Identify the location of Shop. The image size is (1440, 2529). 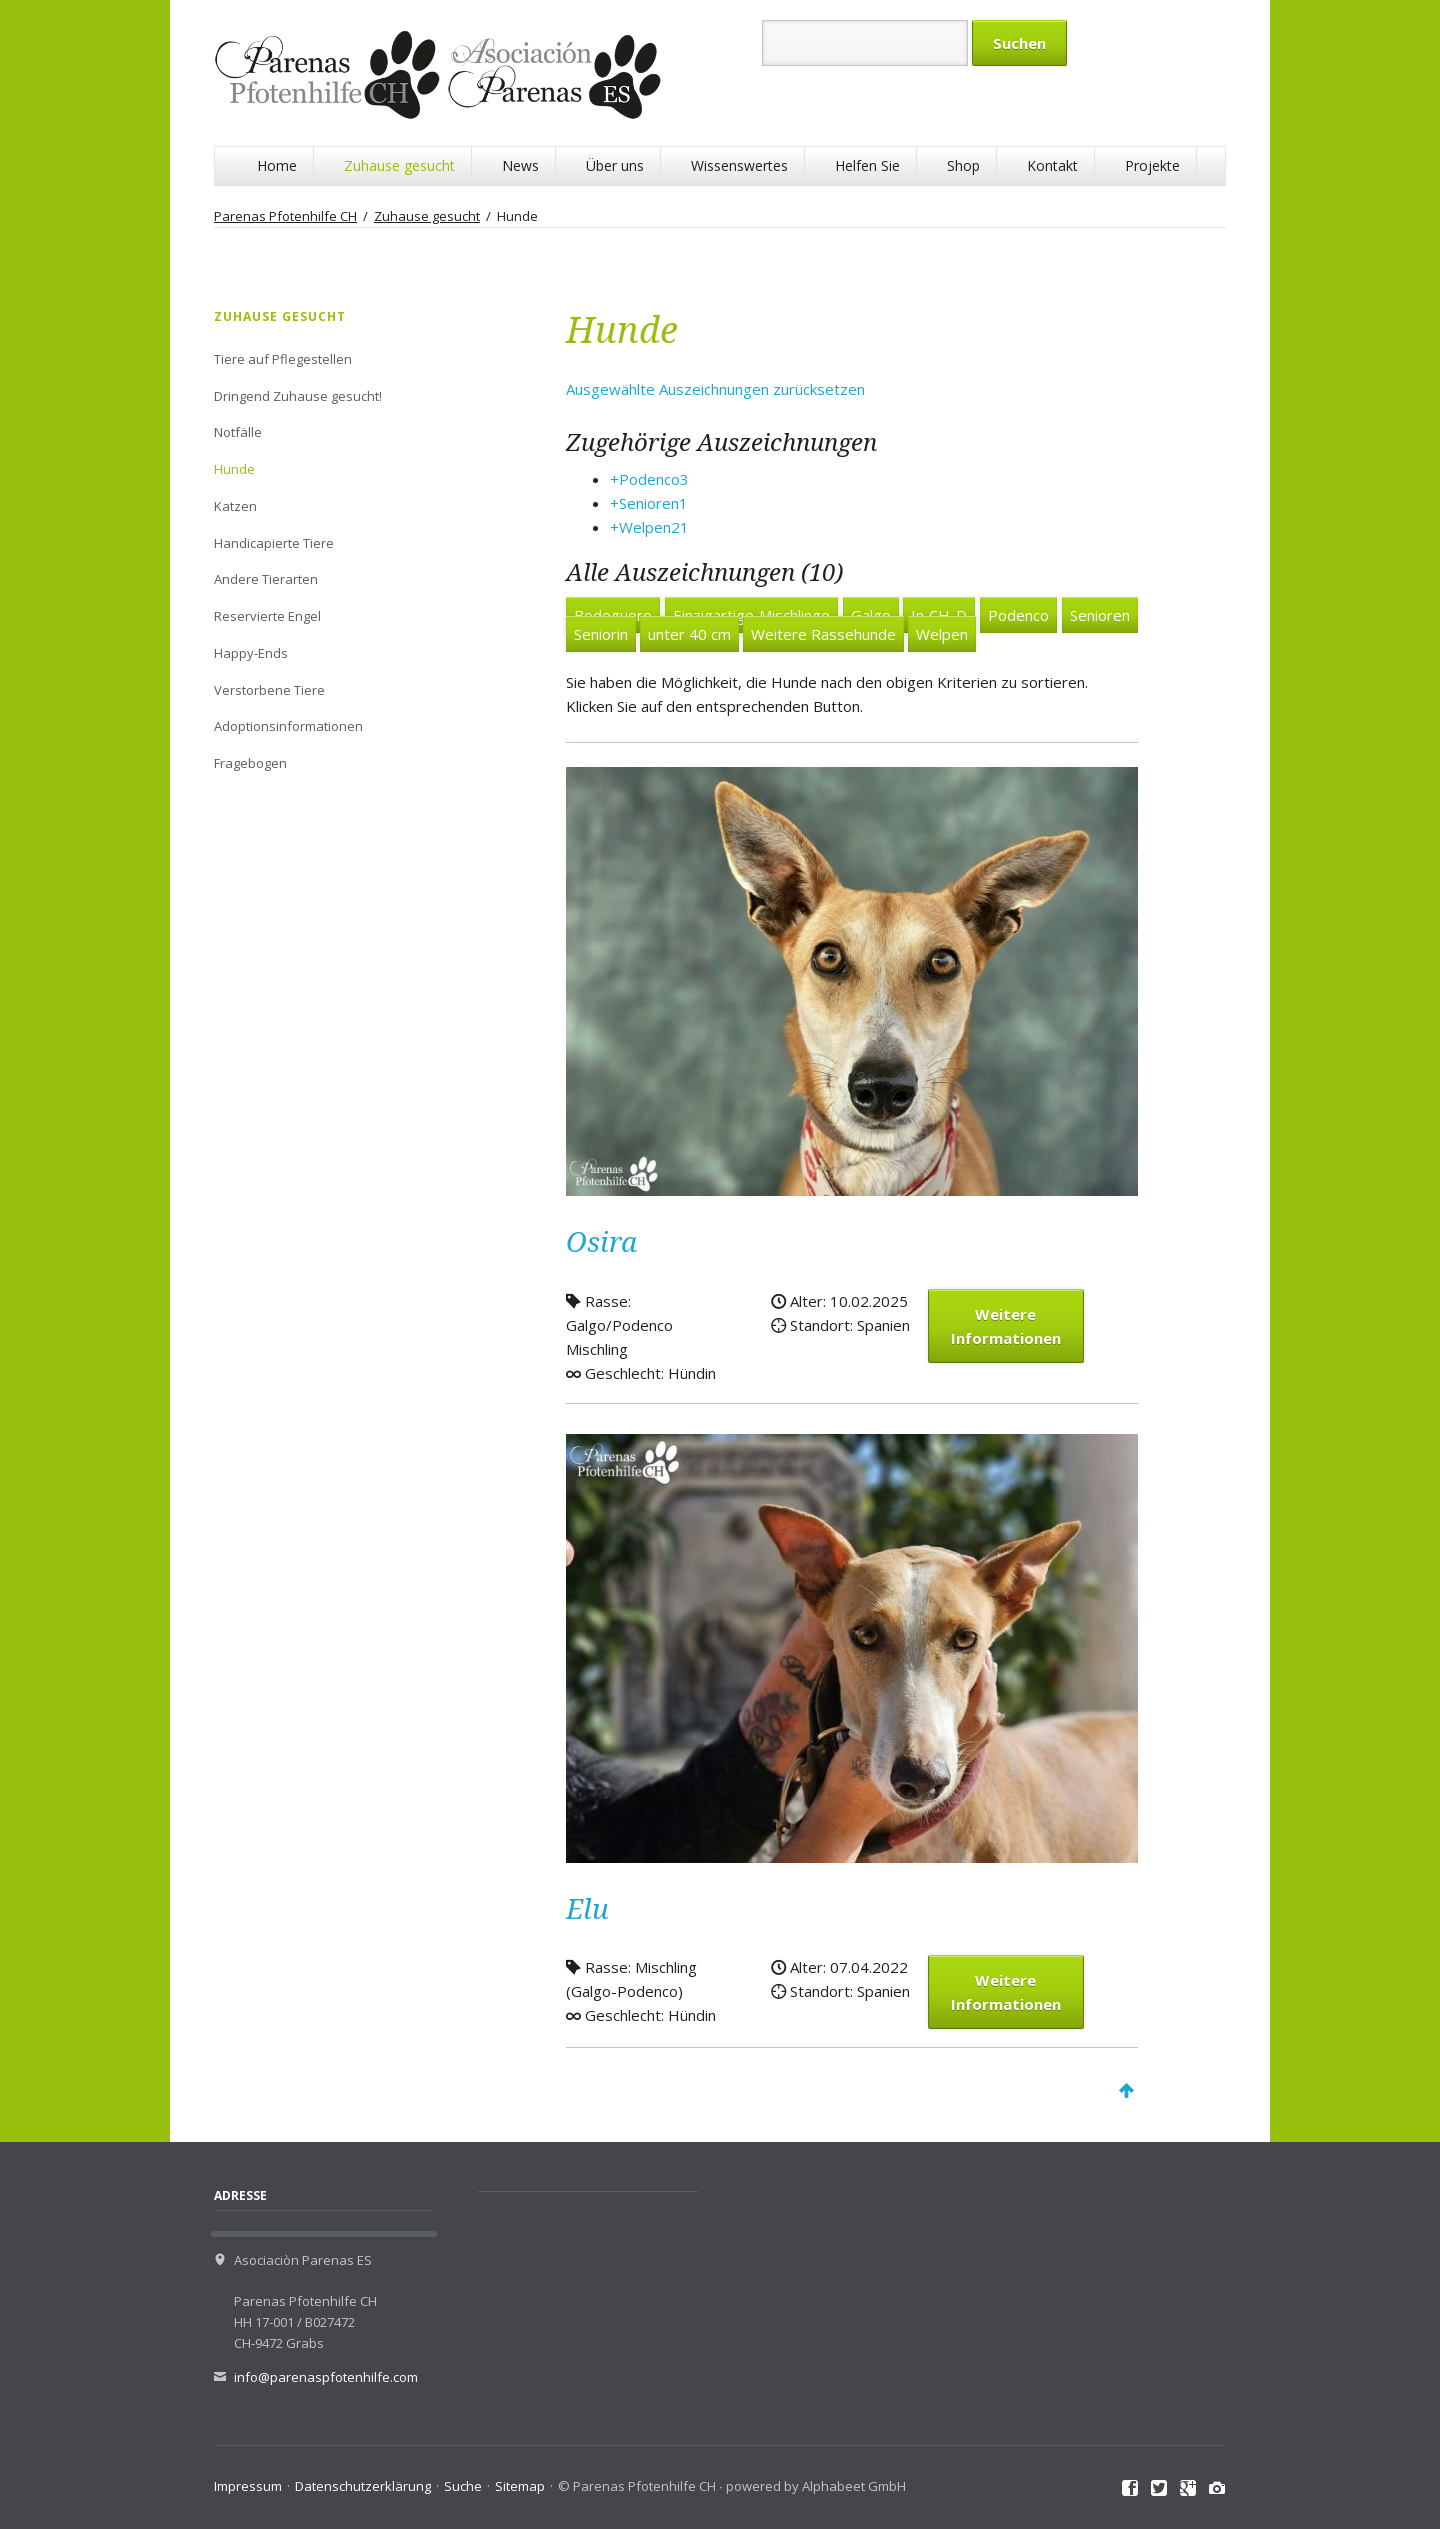
(963, 165).